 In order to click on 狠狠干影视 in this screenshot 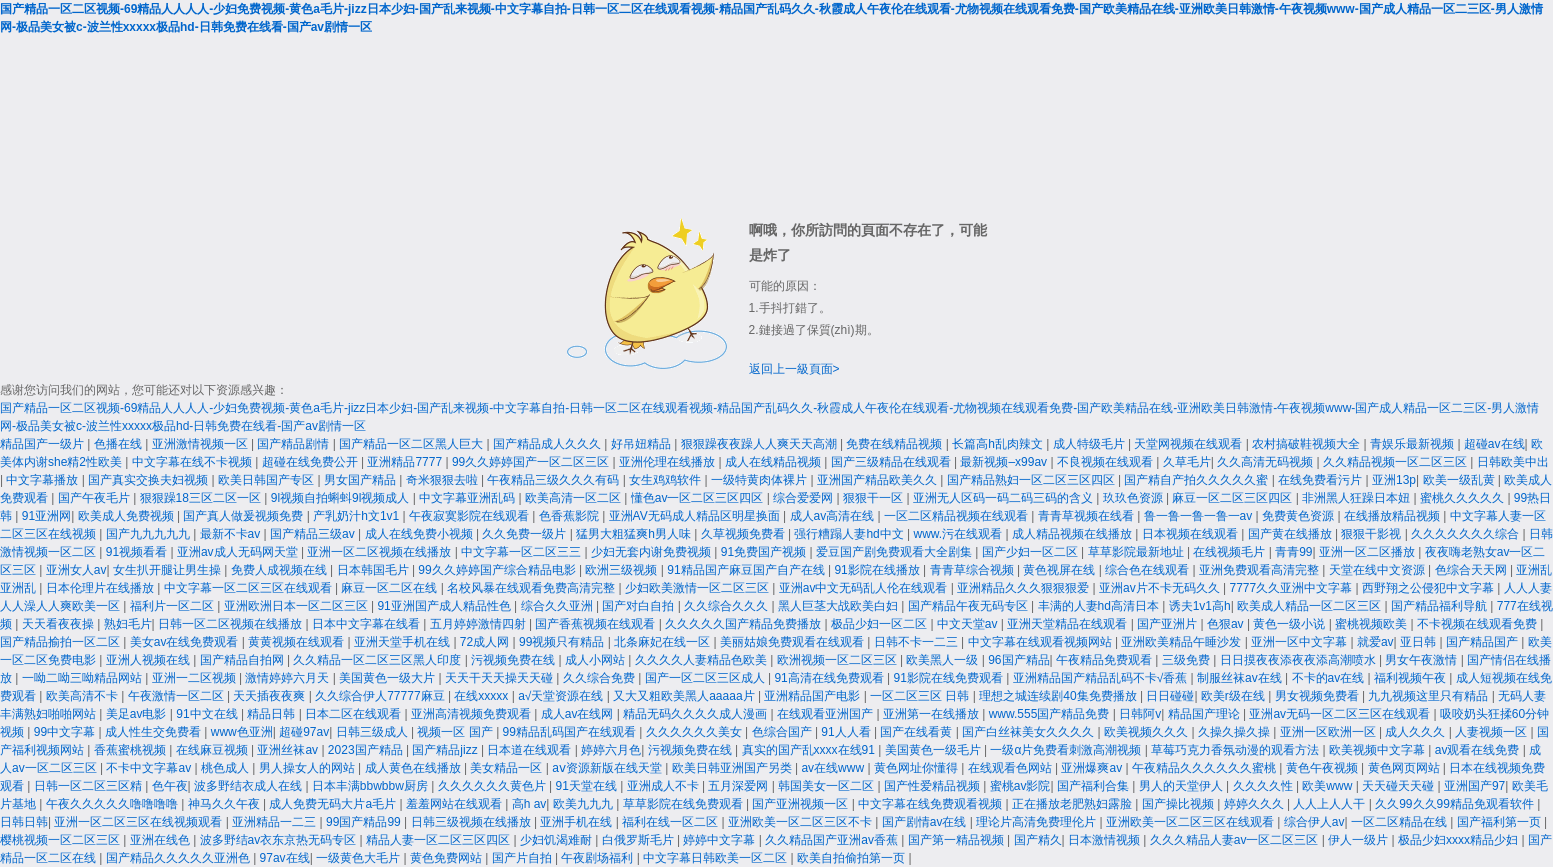, I will do `click(1372, 534)`.